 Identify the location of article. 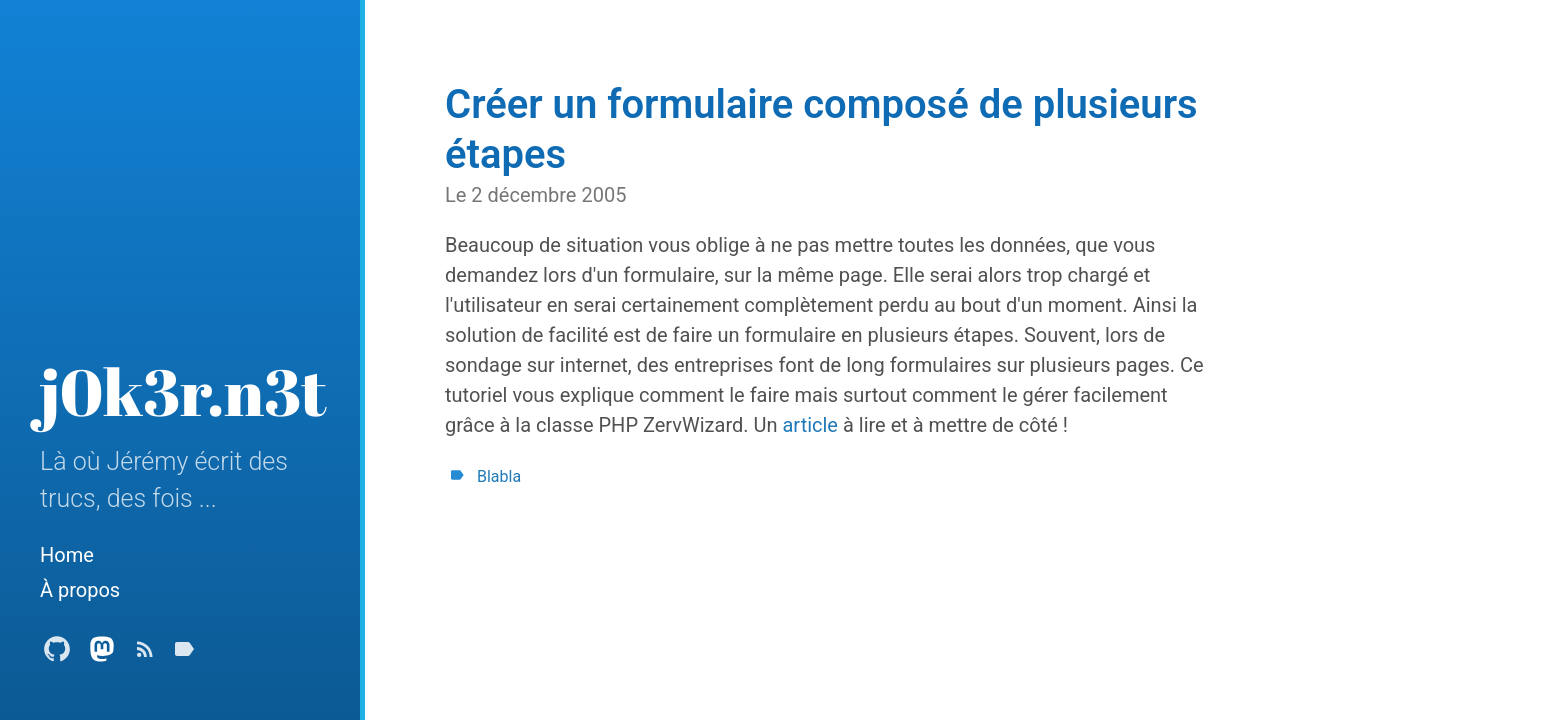
(810, 425).